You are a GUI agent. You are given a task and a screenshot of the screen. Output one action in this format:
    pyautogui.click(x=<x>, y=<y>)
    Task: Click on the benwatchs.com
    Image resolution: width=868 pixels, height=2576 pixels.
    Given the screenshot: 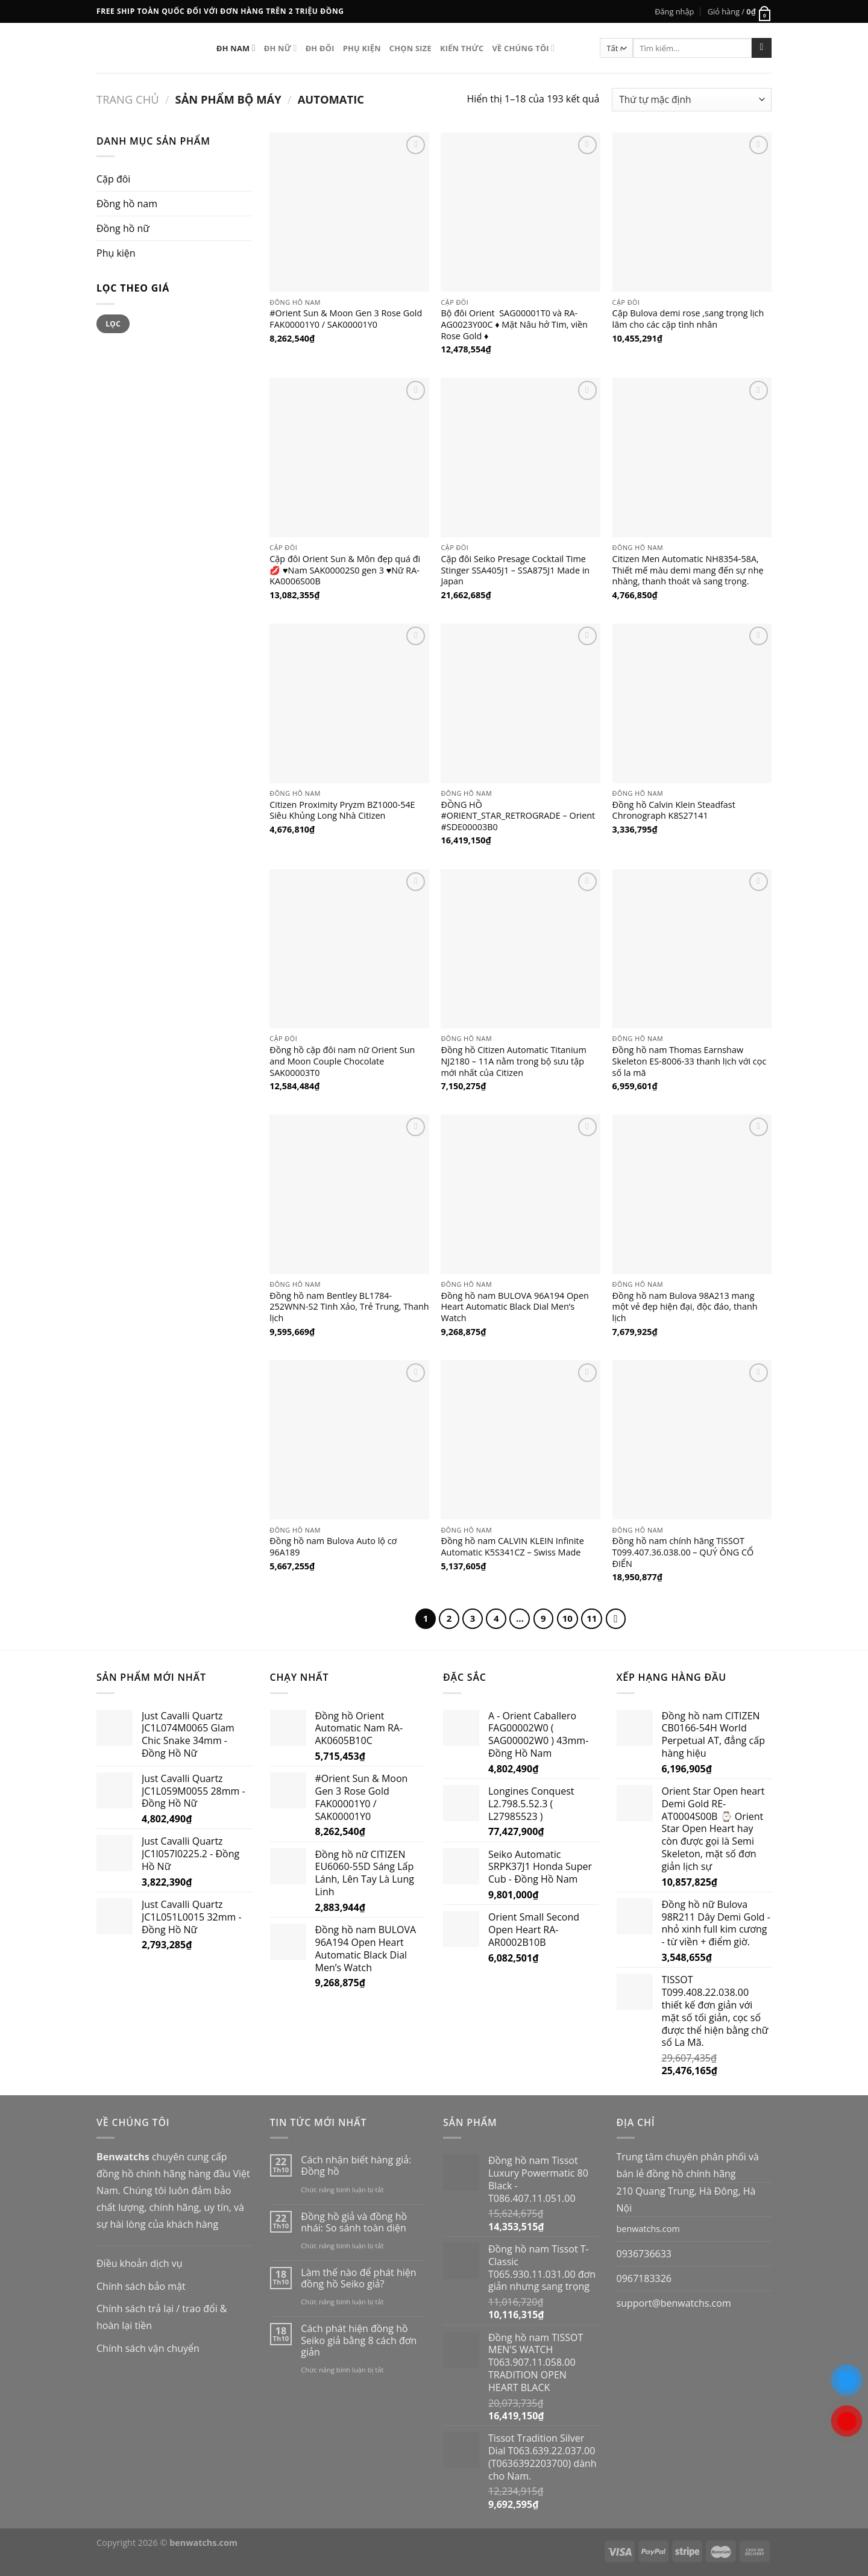 What is the action you would take?
    pyautogui.click(x=648, y=2228)
    